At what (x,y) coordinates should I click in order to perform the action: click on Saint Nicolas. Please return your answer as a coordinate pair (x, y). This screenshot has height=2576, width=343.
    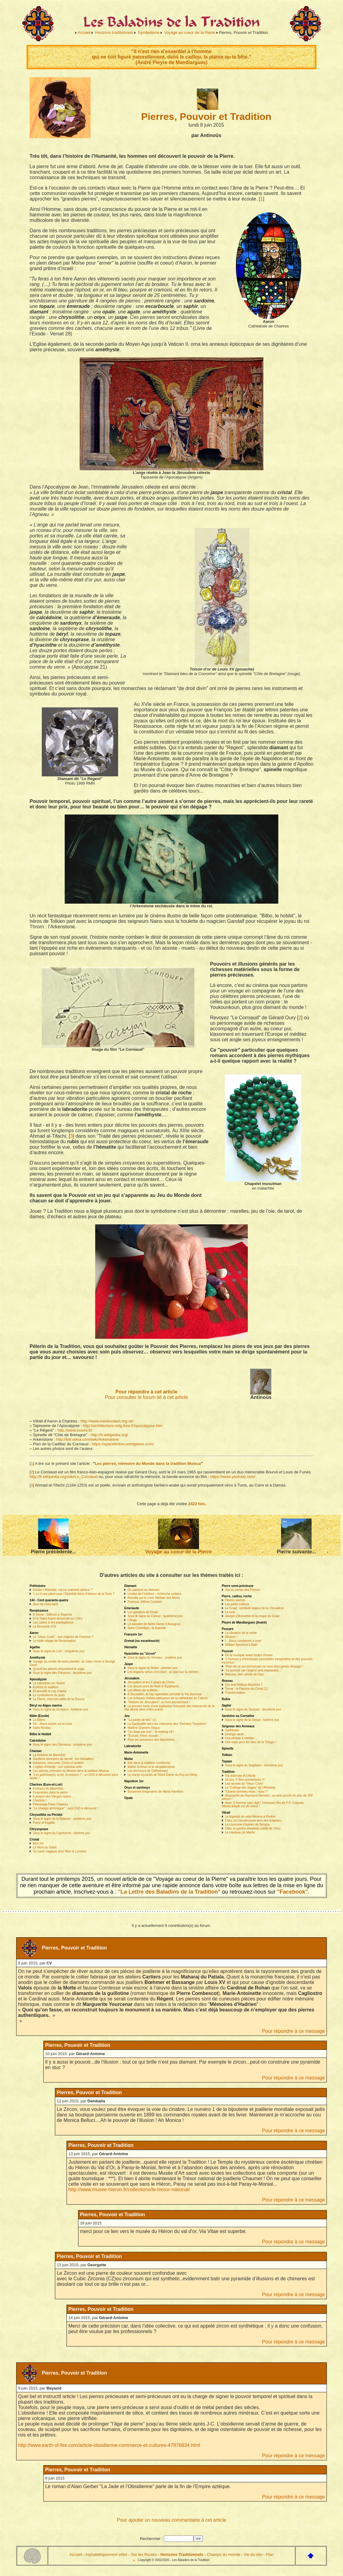
    Looking at the image, I should click on (42, 1727).